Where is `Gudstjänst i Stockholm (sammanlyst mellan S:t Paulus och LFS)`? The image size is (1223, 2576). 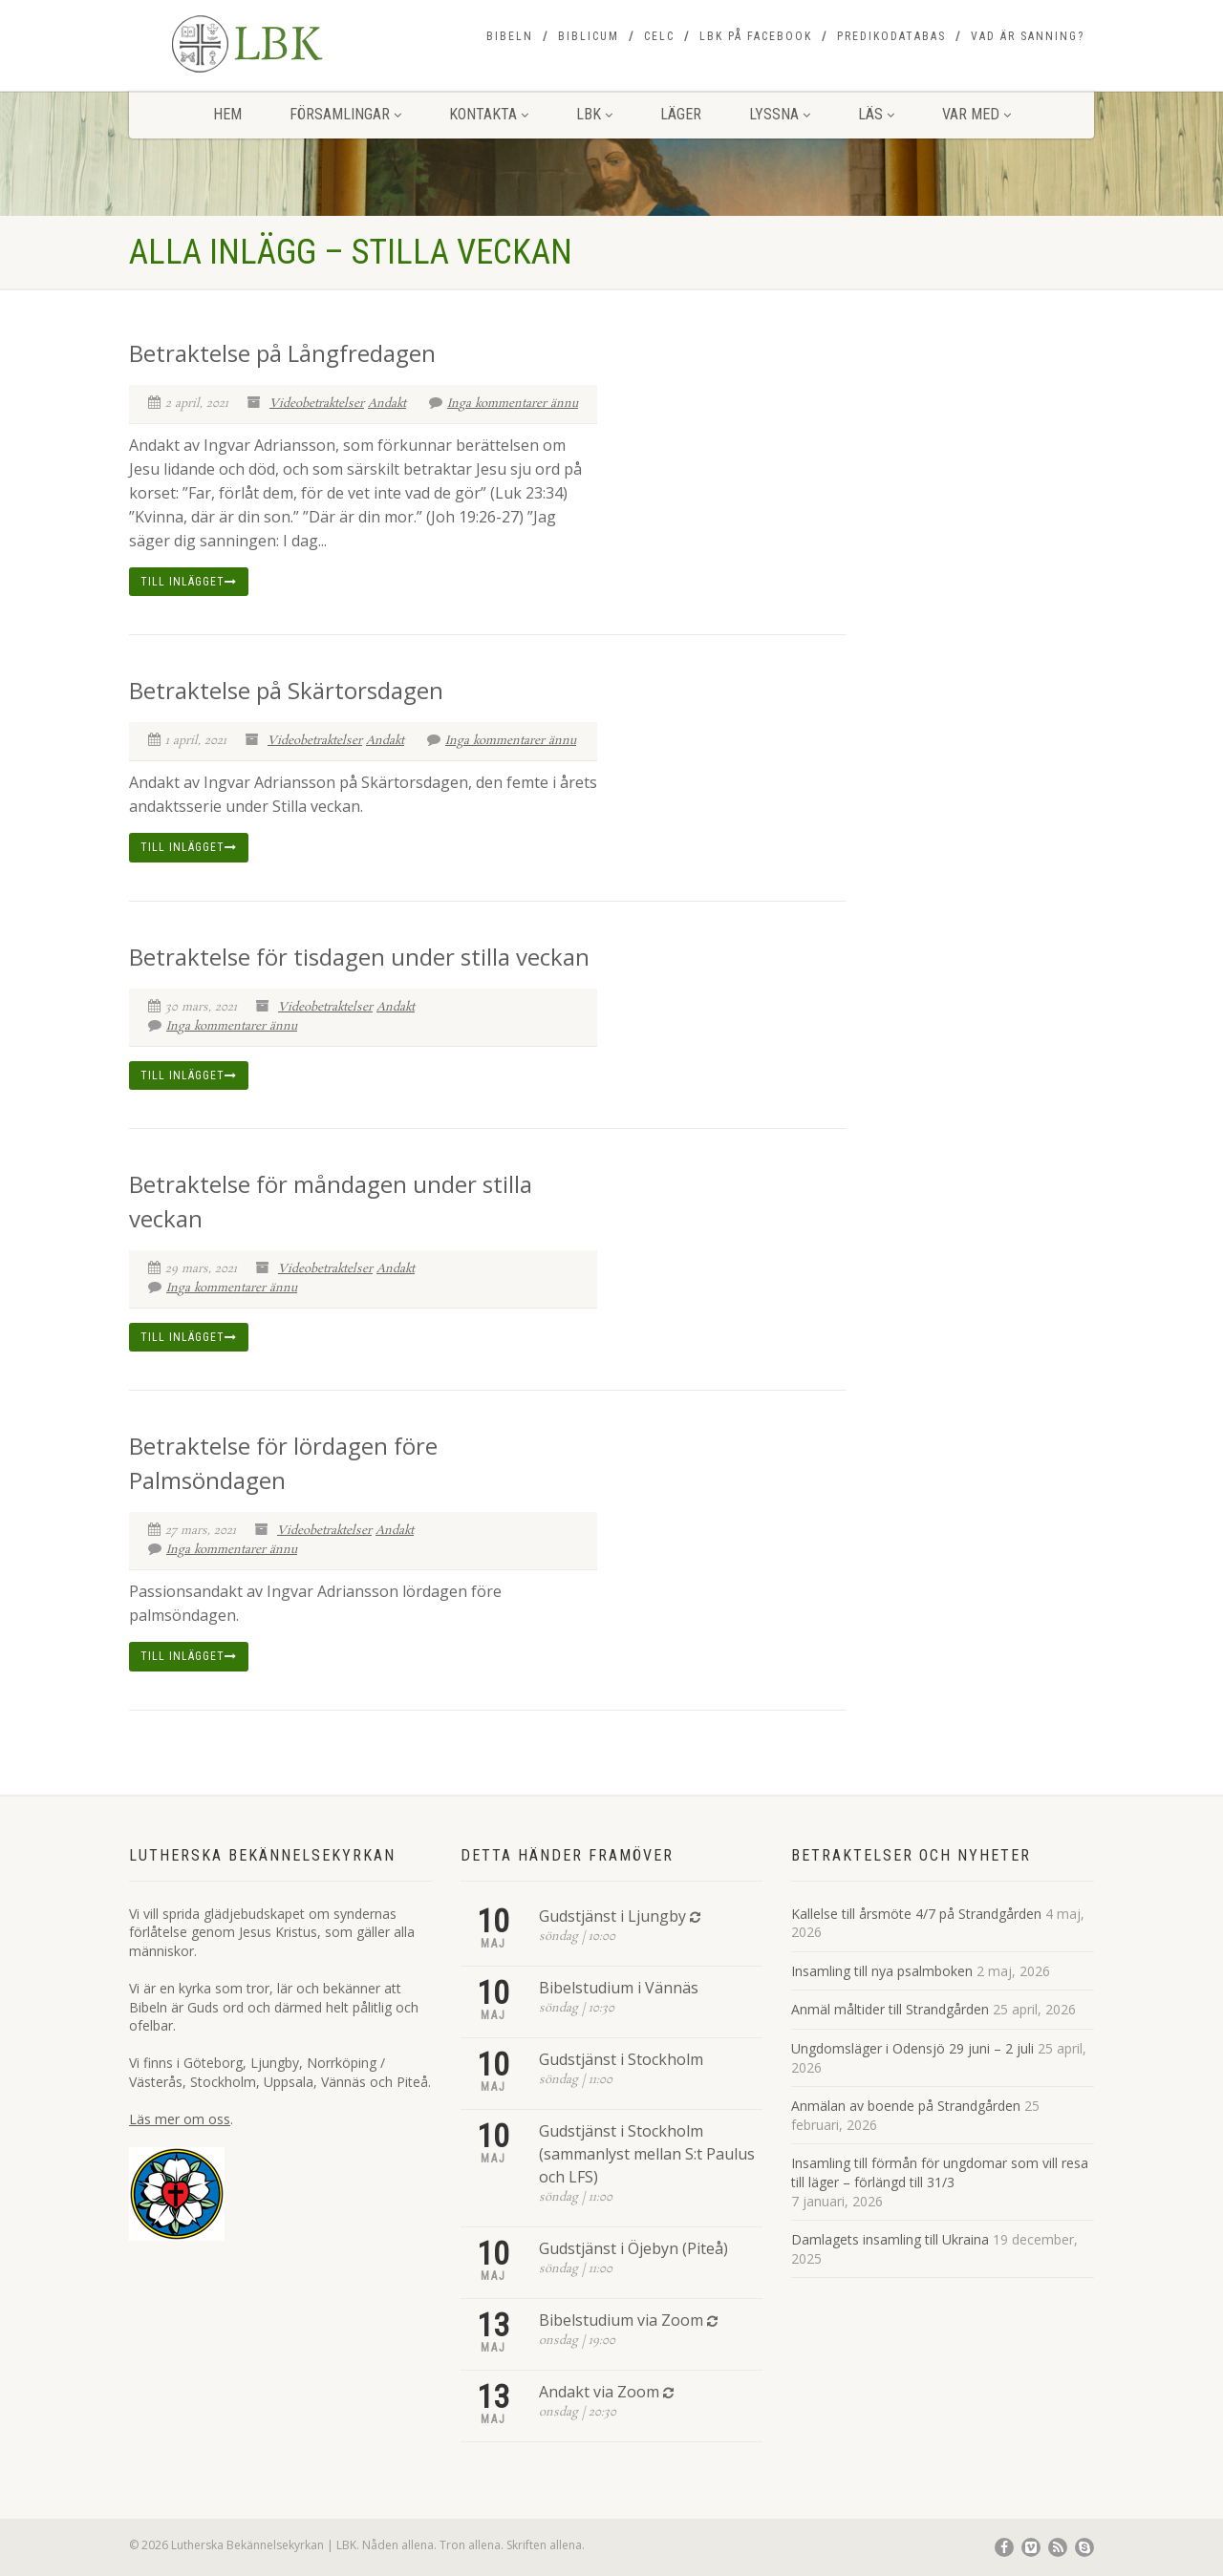 Gudstjänst i Stockholm (sammanlyst mellan S:t Paulus och LFS) is located at coordinates (647, 2153).